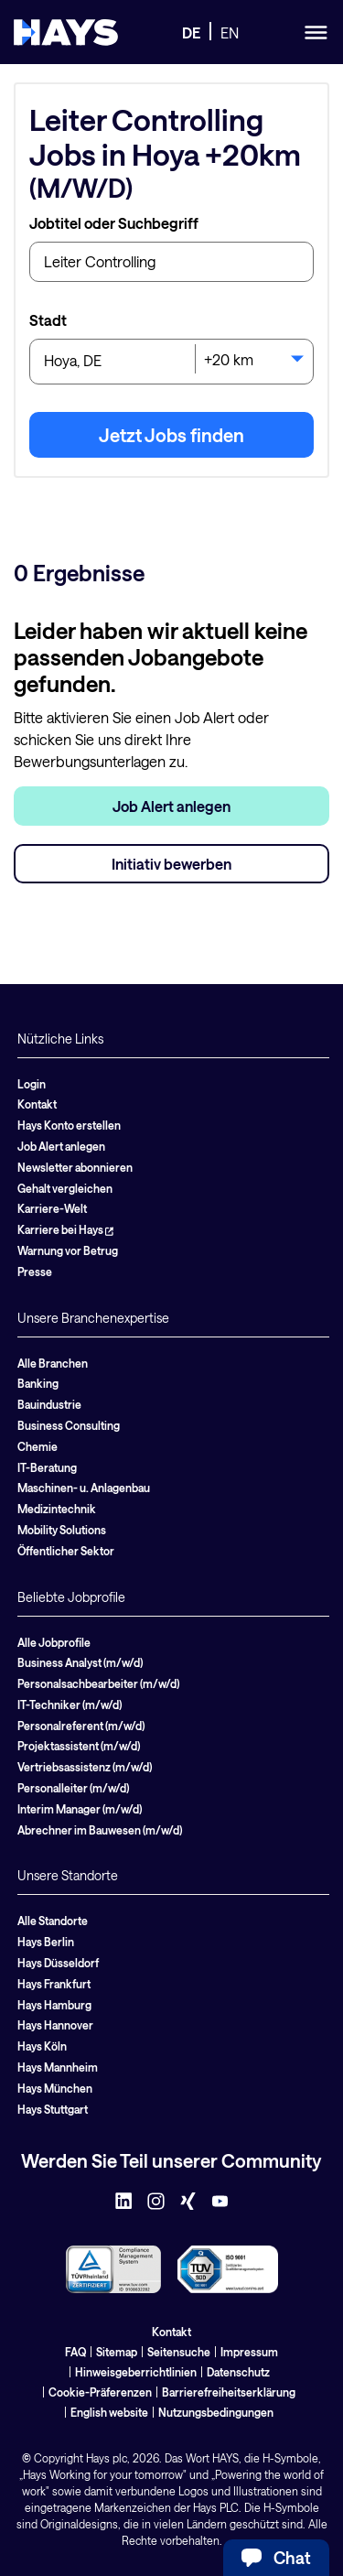 This screenshot has height=2576, width=343. What do you see at coordinates (49, 1404) in the screenshot?
I see `Bauindustrie` at bounding box center [49, 1404].